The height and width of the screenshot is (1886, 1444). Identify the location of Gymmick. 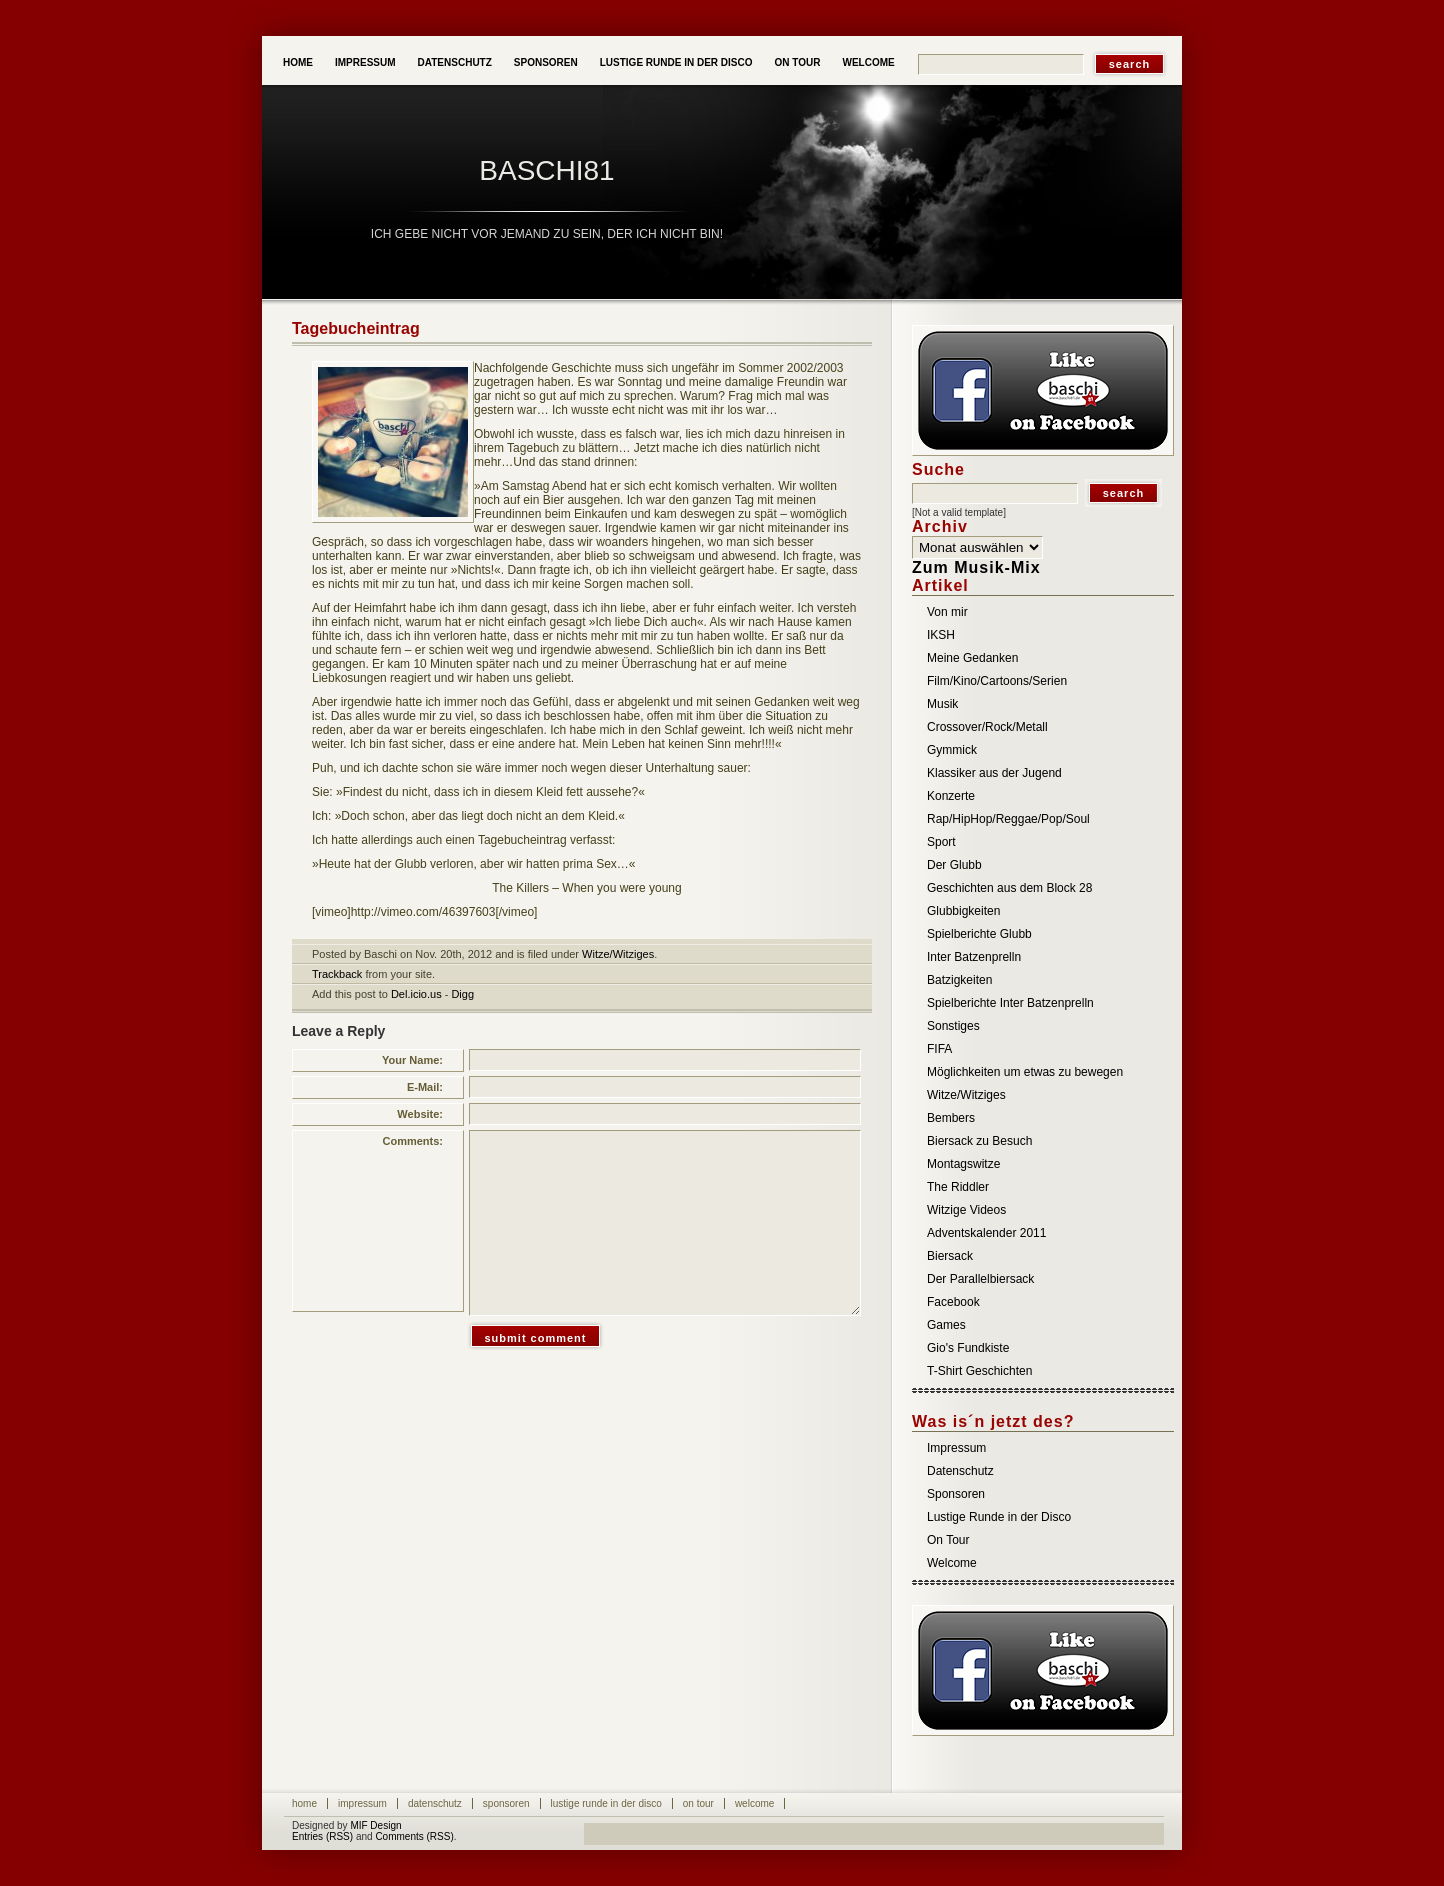
(952, 750).